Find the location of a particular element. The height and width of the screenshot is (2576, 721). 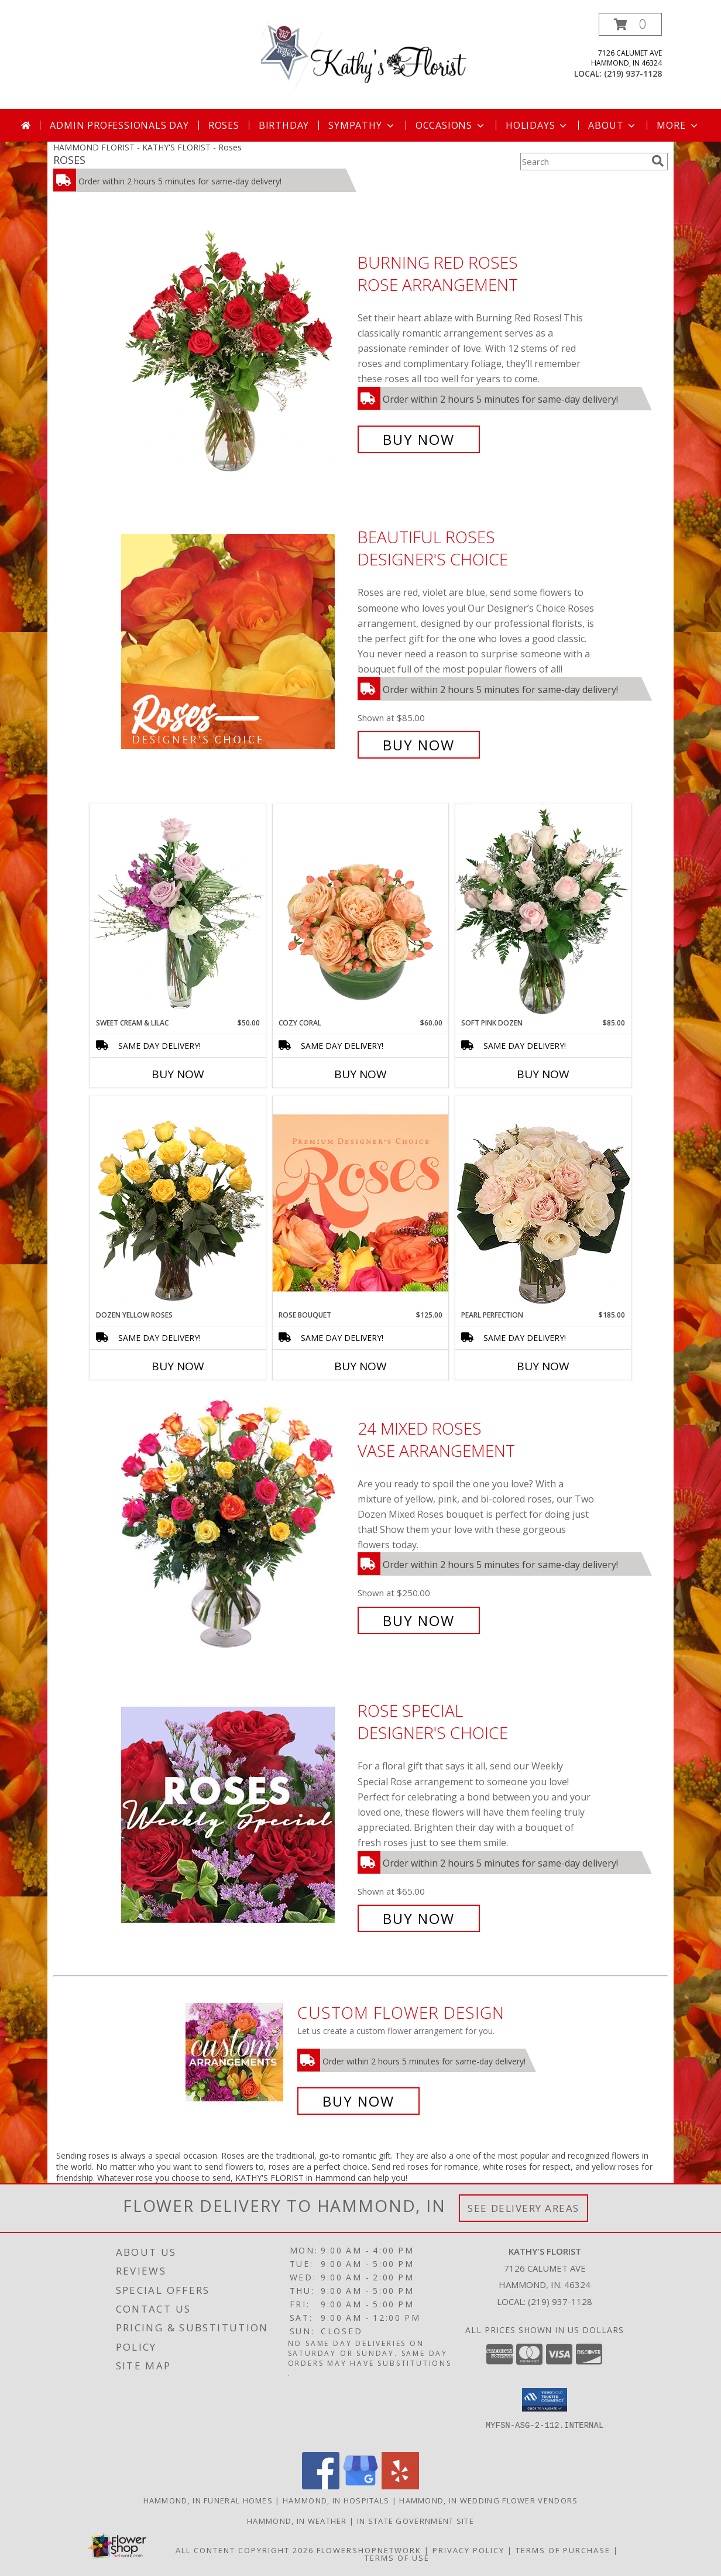

Buy Now [Buy SWEET CREAM & LILAC Now for $50.00] is located at coordinates (178, 1074).